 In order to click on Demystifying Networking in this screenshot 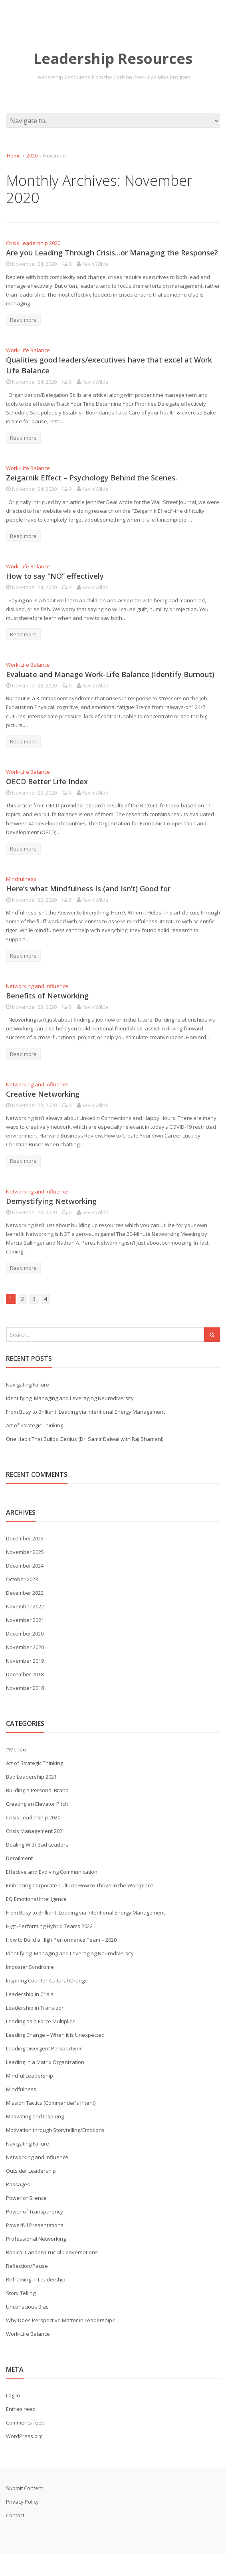, I will do `click(51, 1201)`.